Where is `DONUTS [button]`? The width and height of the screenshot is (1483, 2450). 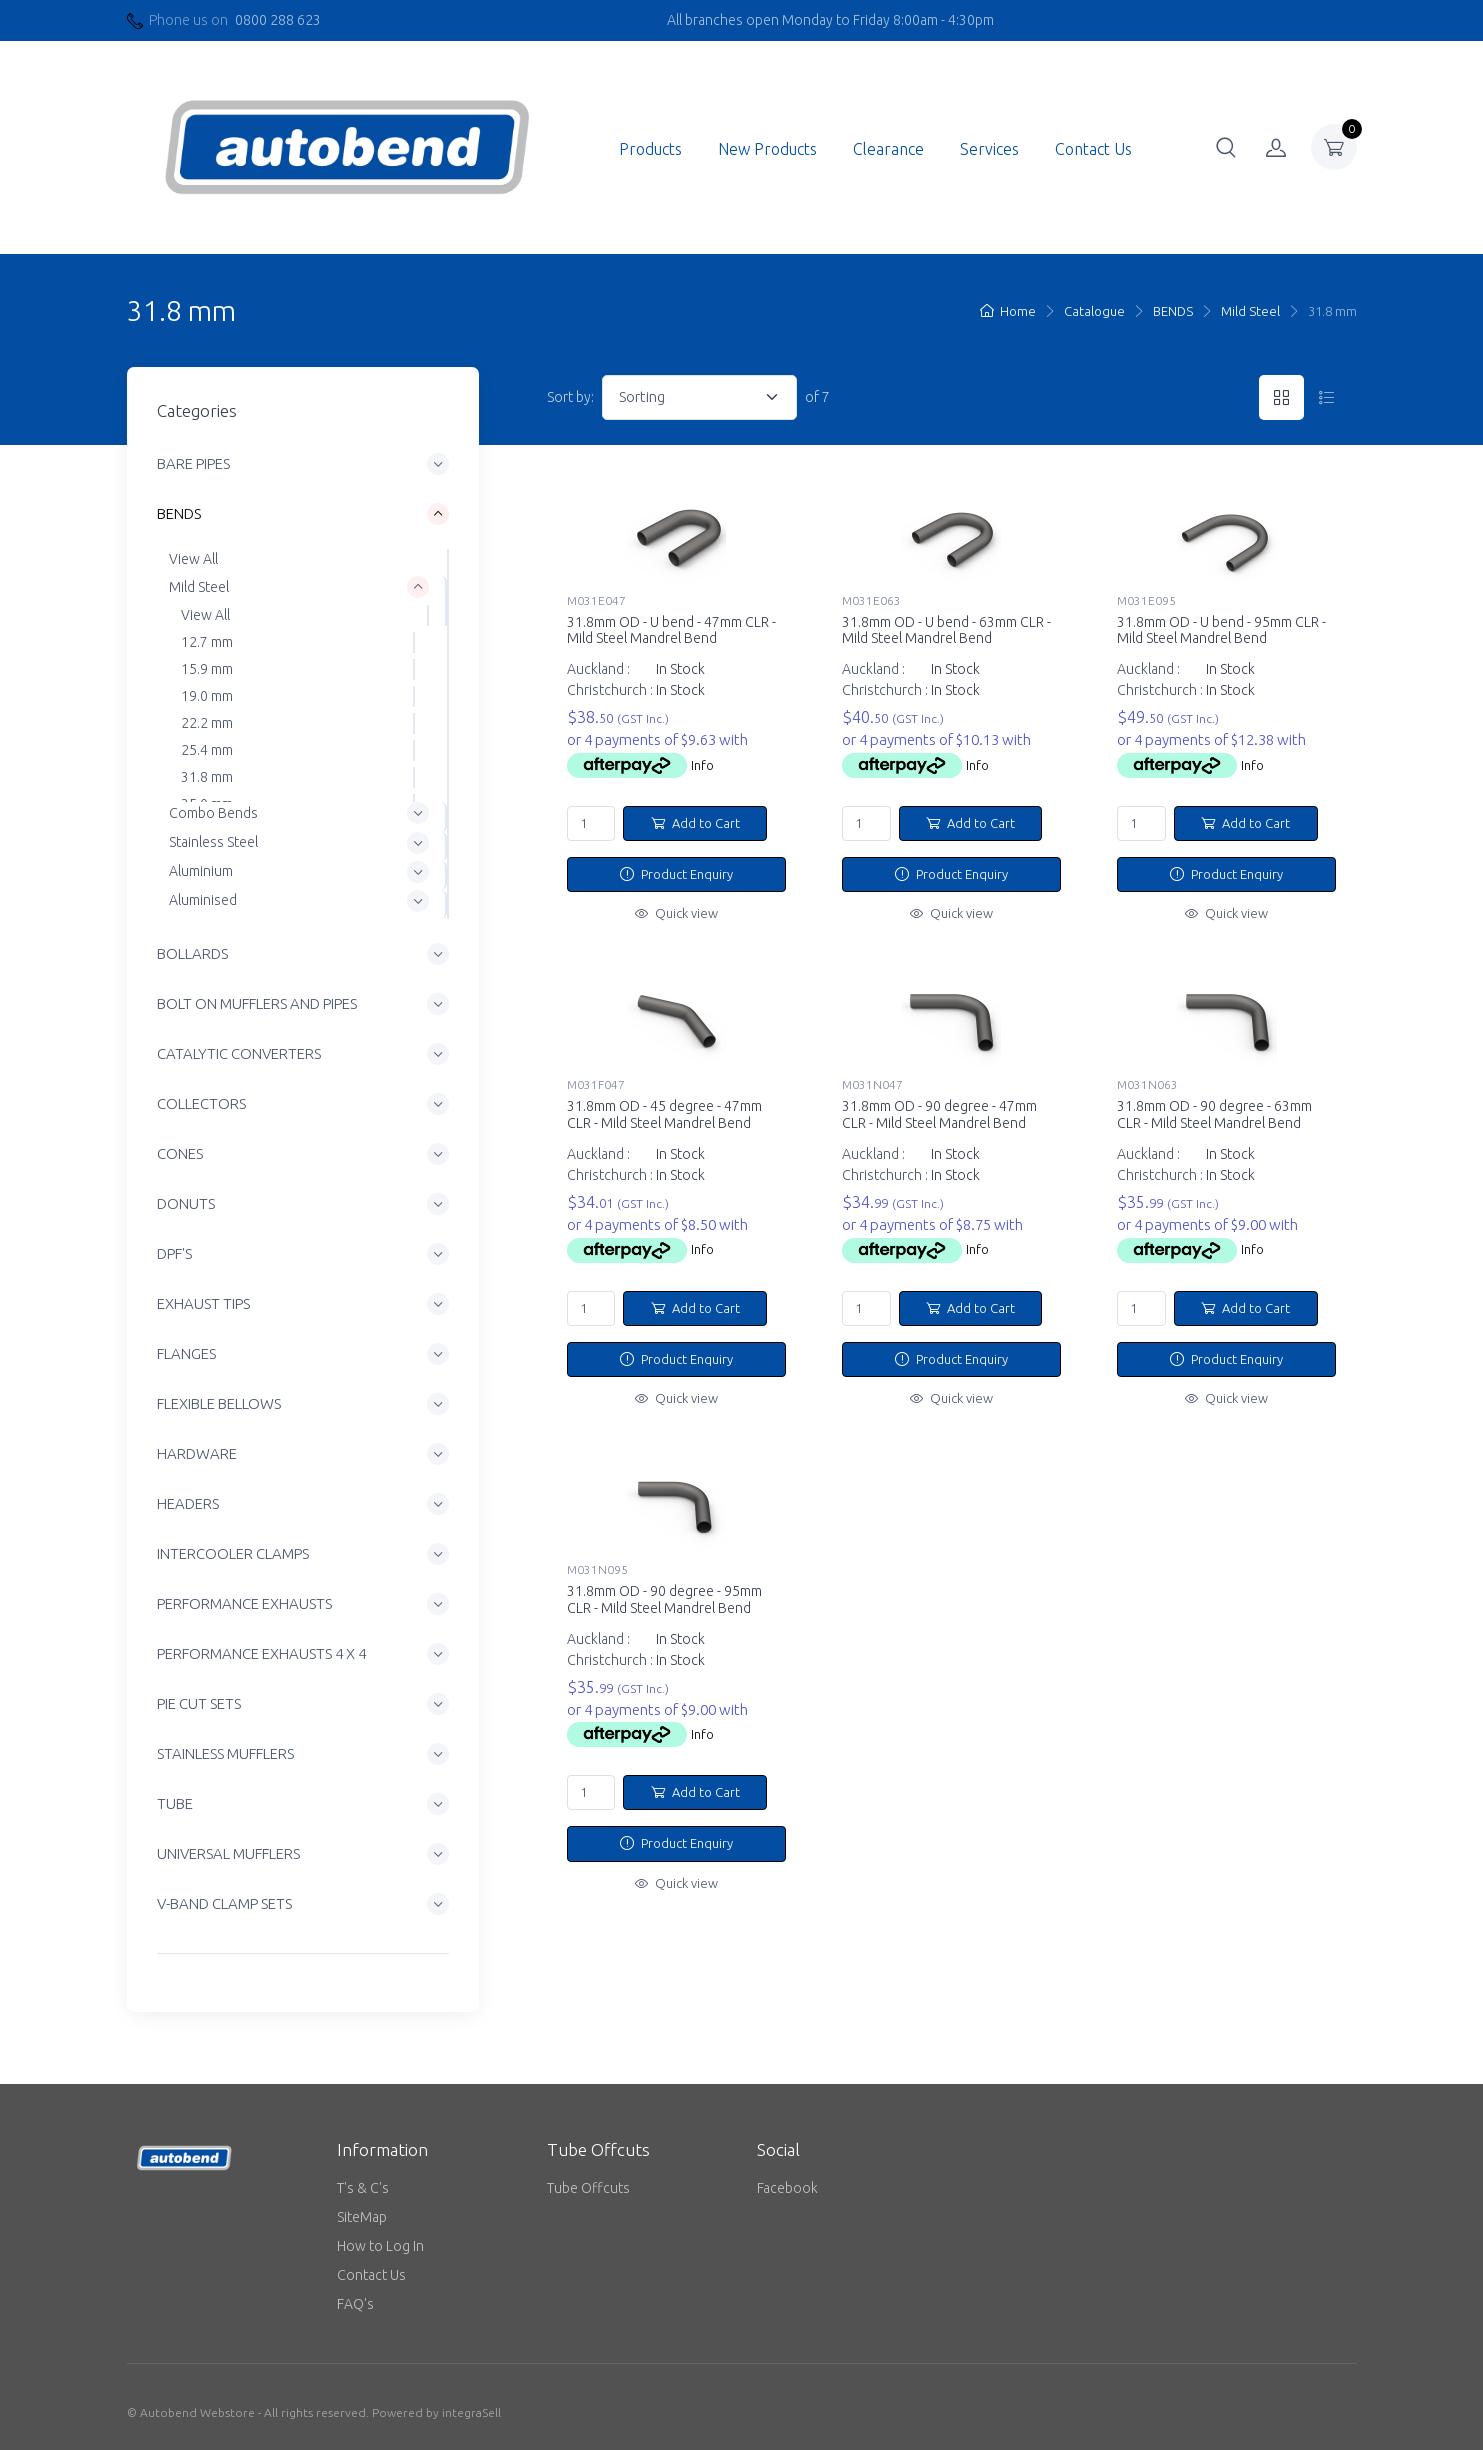
DONUTS [button] is located at coordinates (186, 1203).